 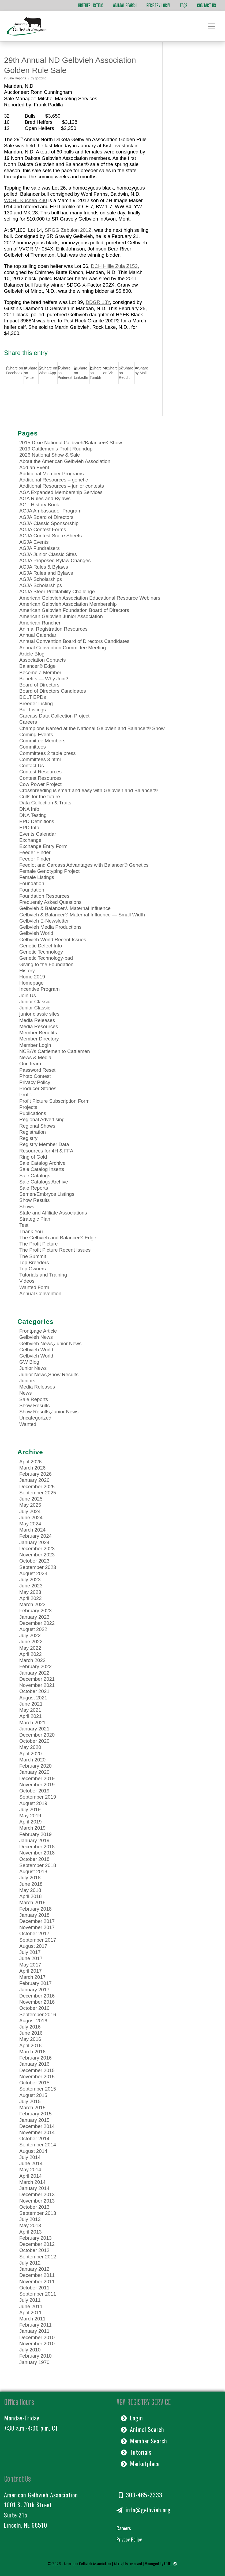 What do you see at coordinates (183, 5) in the screenshot?
I see `FAQs` at bounding box center [183, 5].